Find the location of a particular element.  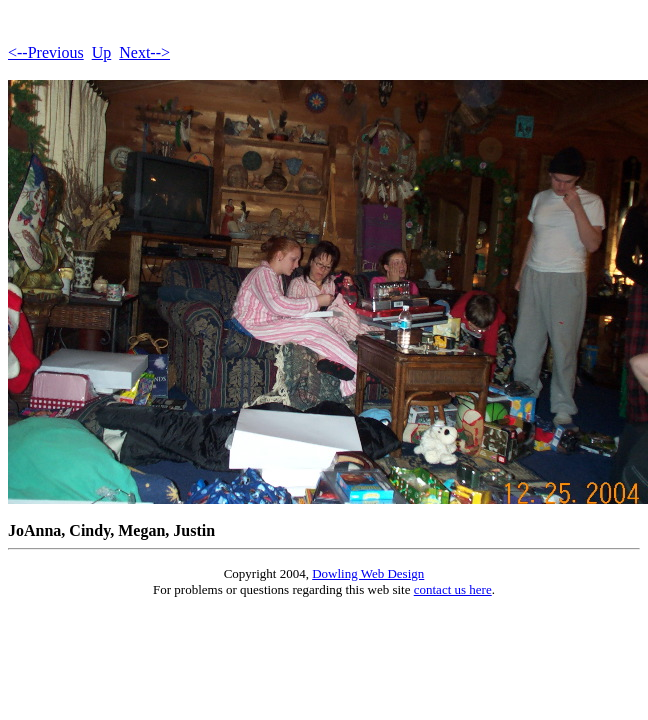

Dowling Web Design is located at coordinates (368, 573).